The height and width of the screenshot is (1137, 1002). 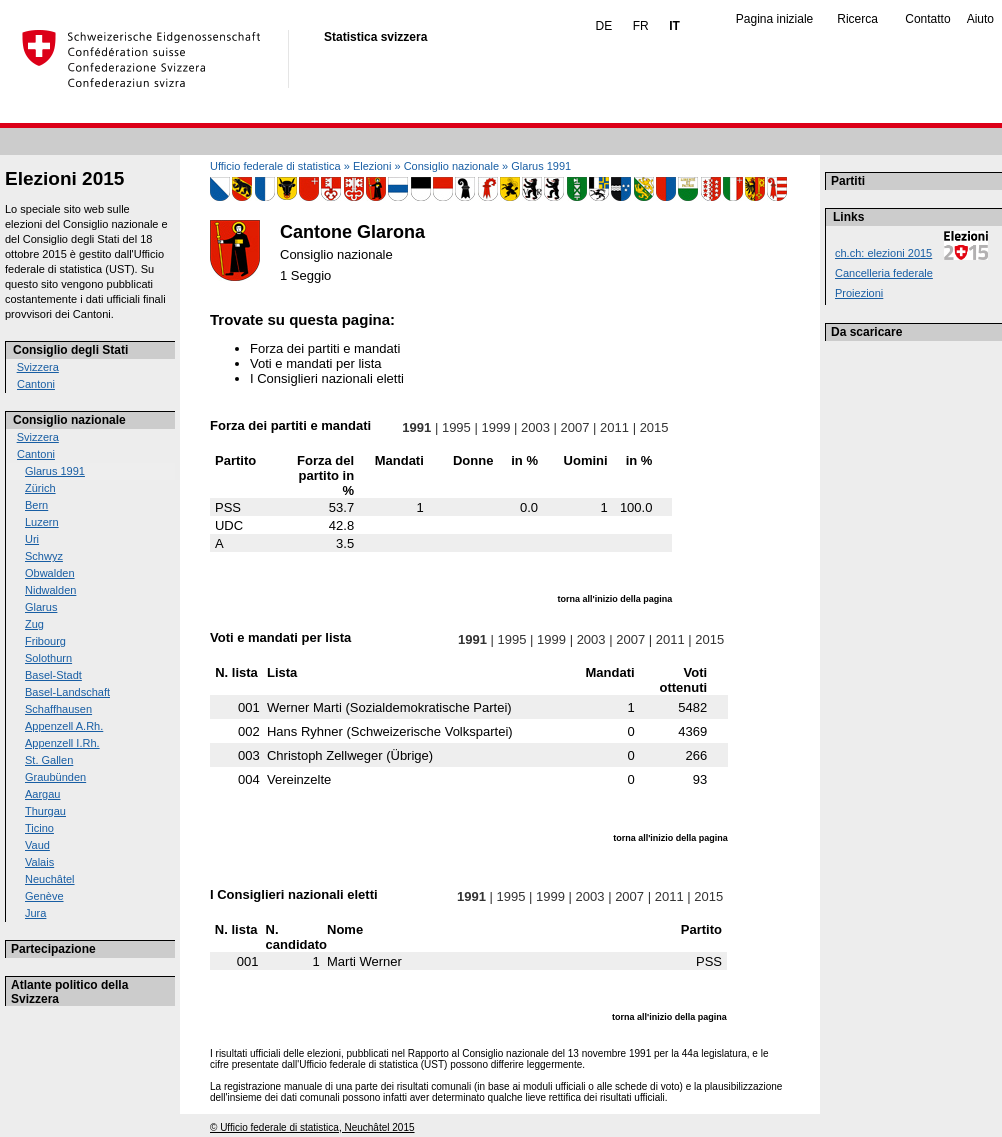 I want to click on torna all'inizio della pagina, so click(x=615, y=599).